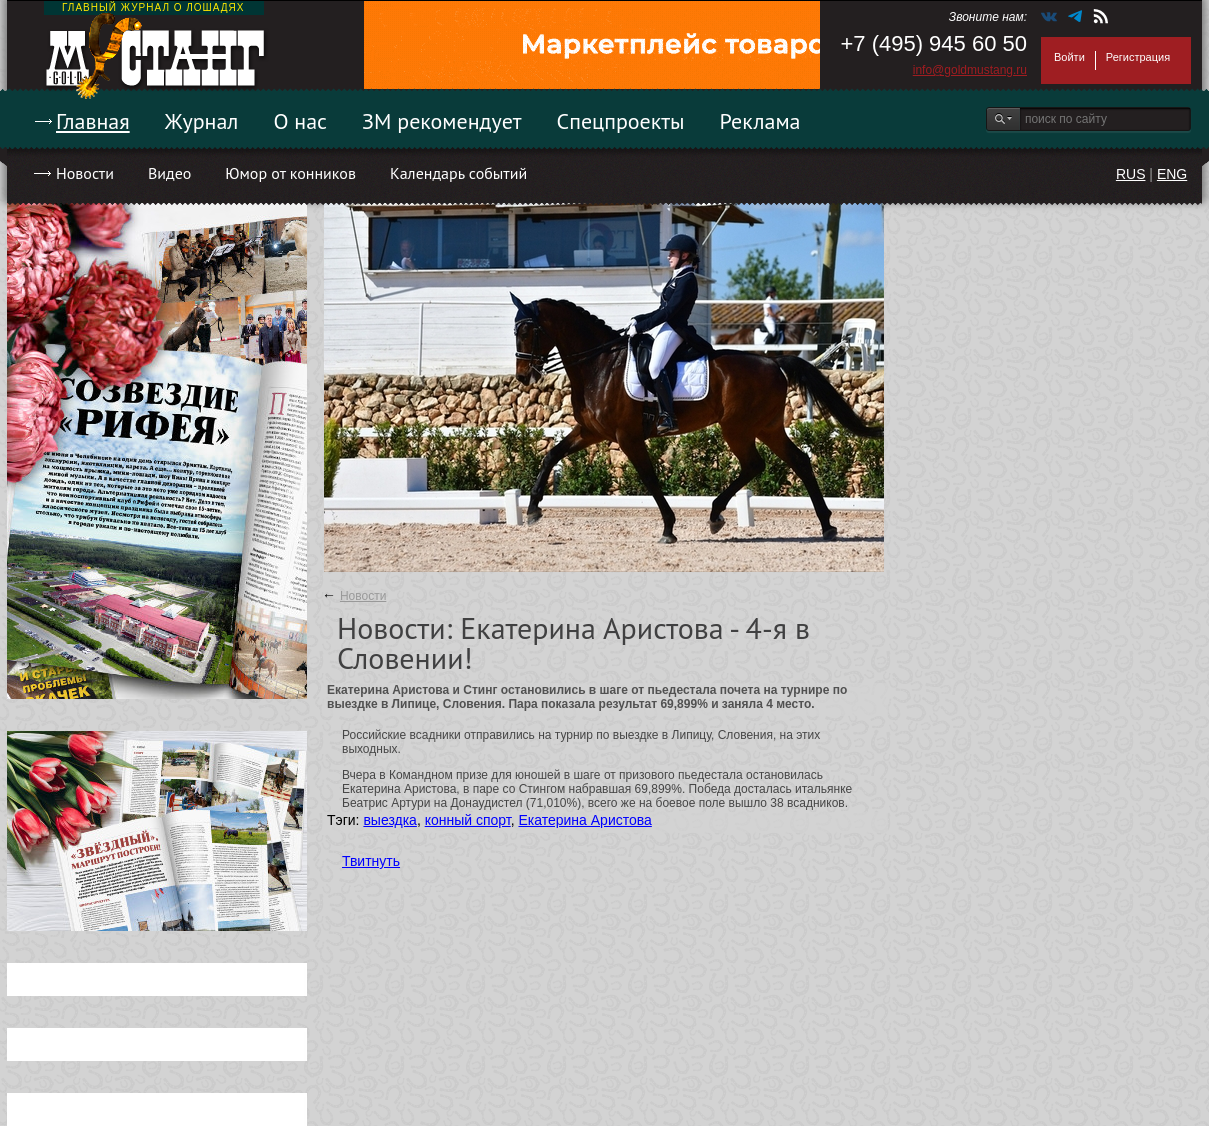  Describe the element at coordinates (1069, 57) in the screenshot. I see `Войти` at that location.